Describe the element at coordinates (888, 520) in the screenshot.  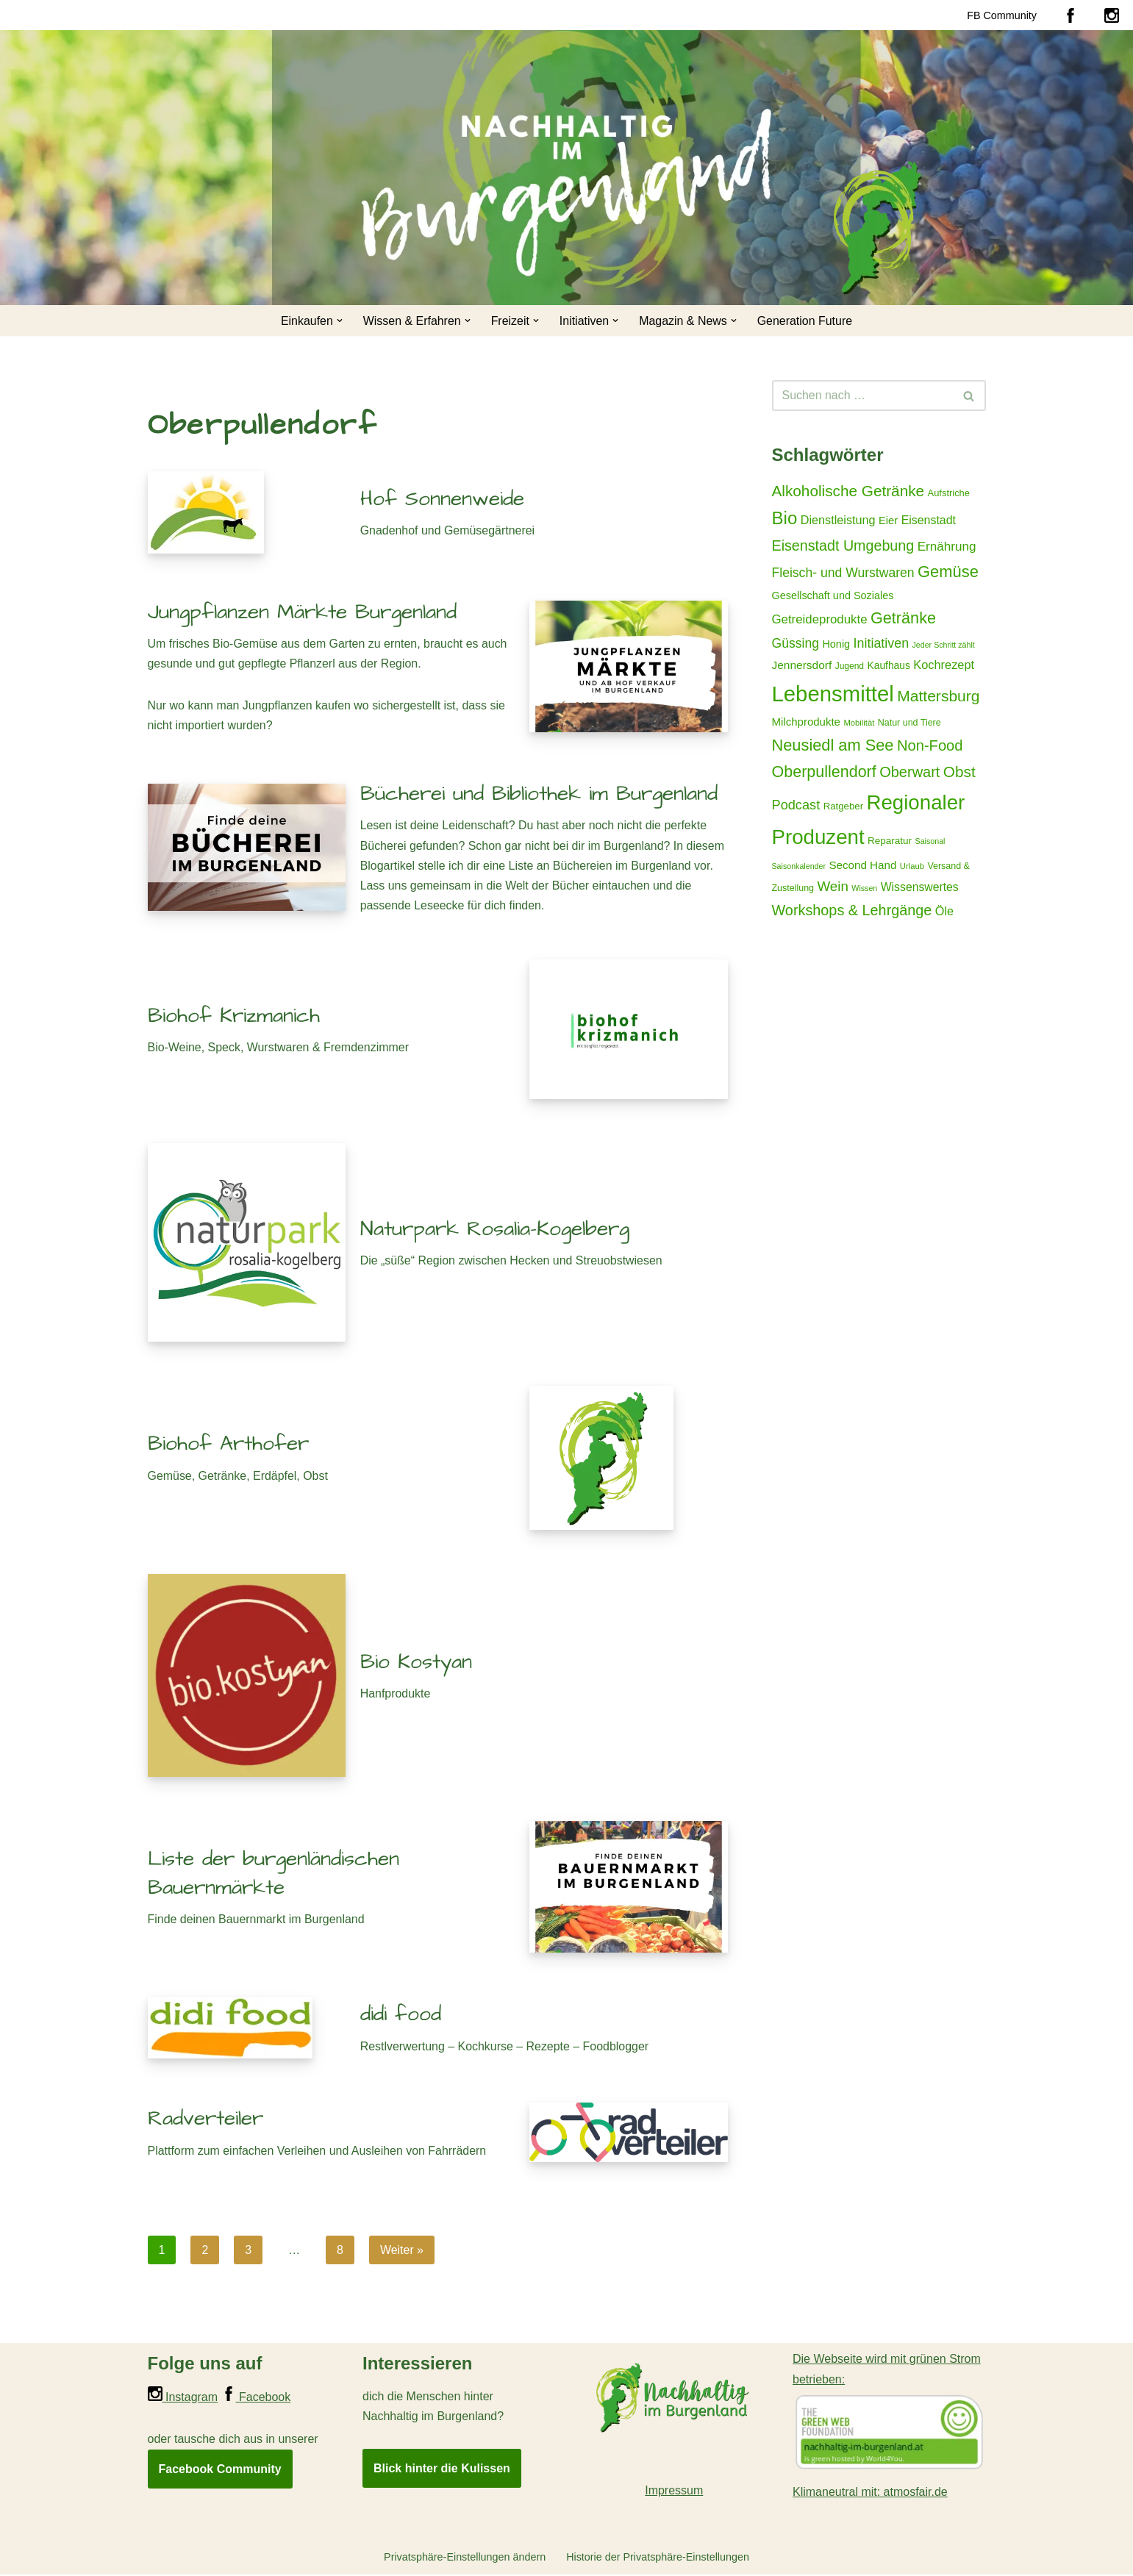
I see `Eier [Eier (23 Einträge)]` at that location.